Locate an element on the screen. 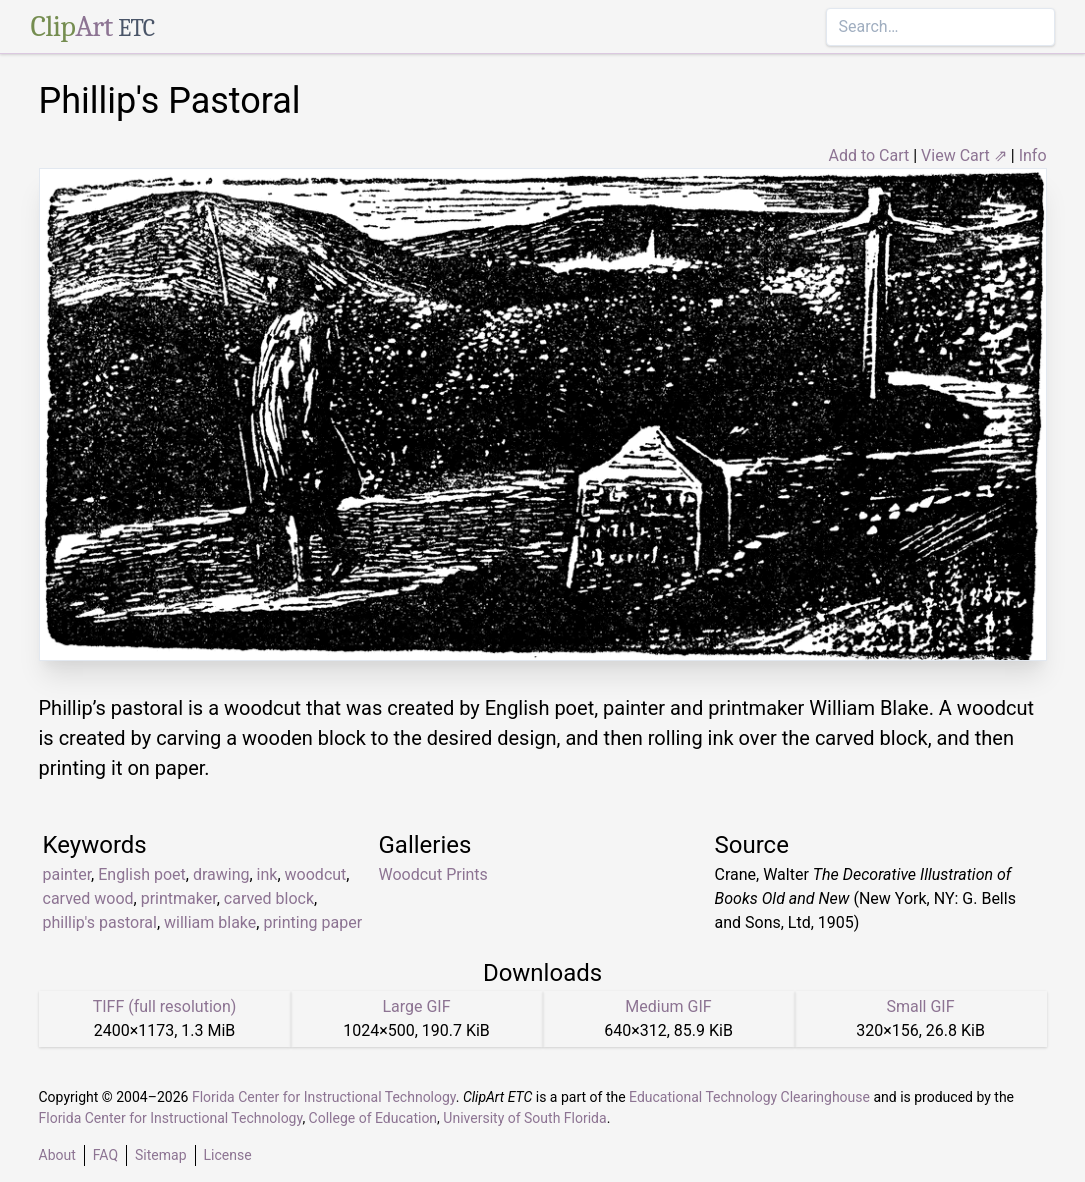 This screenshot has height=1182, width=1085. woodcut is located at coordinates (316, 874).